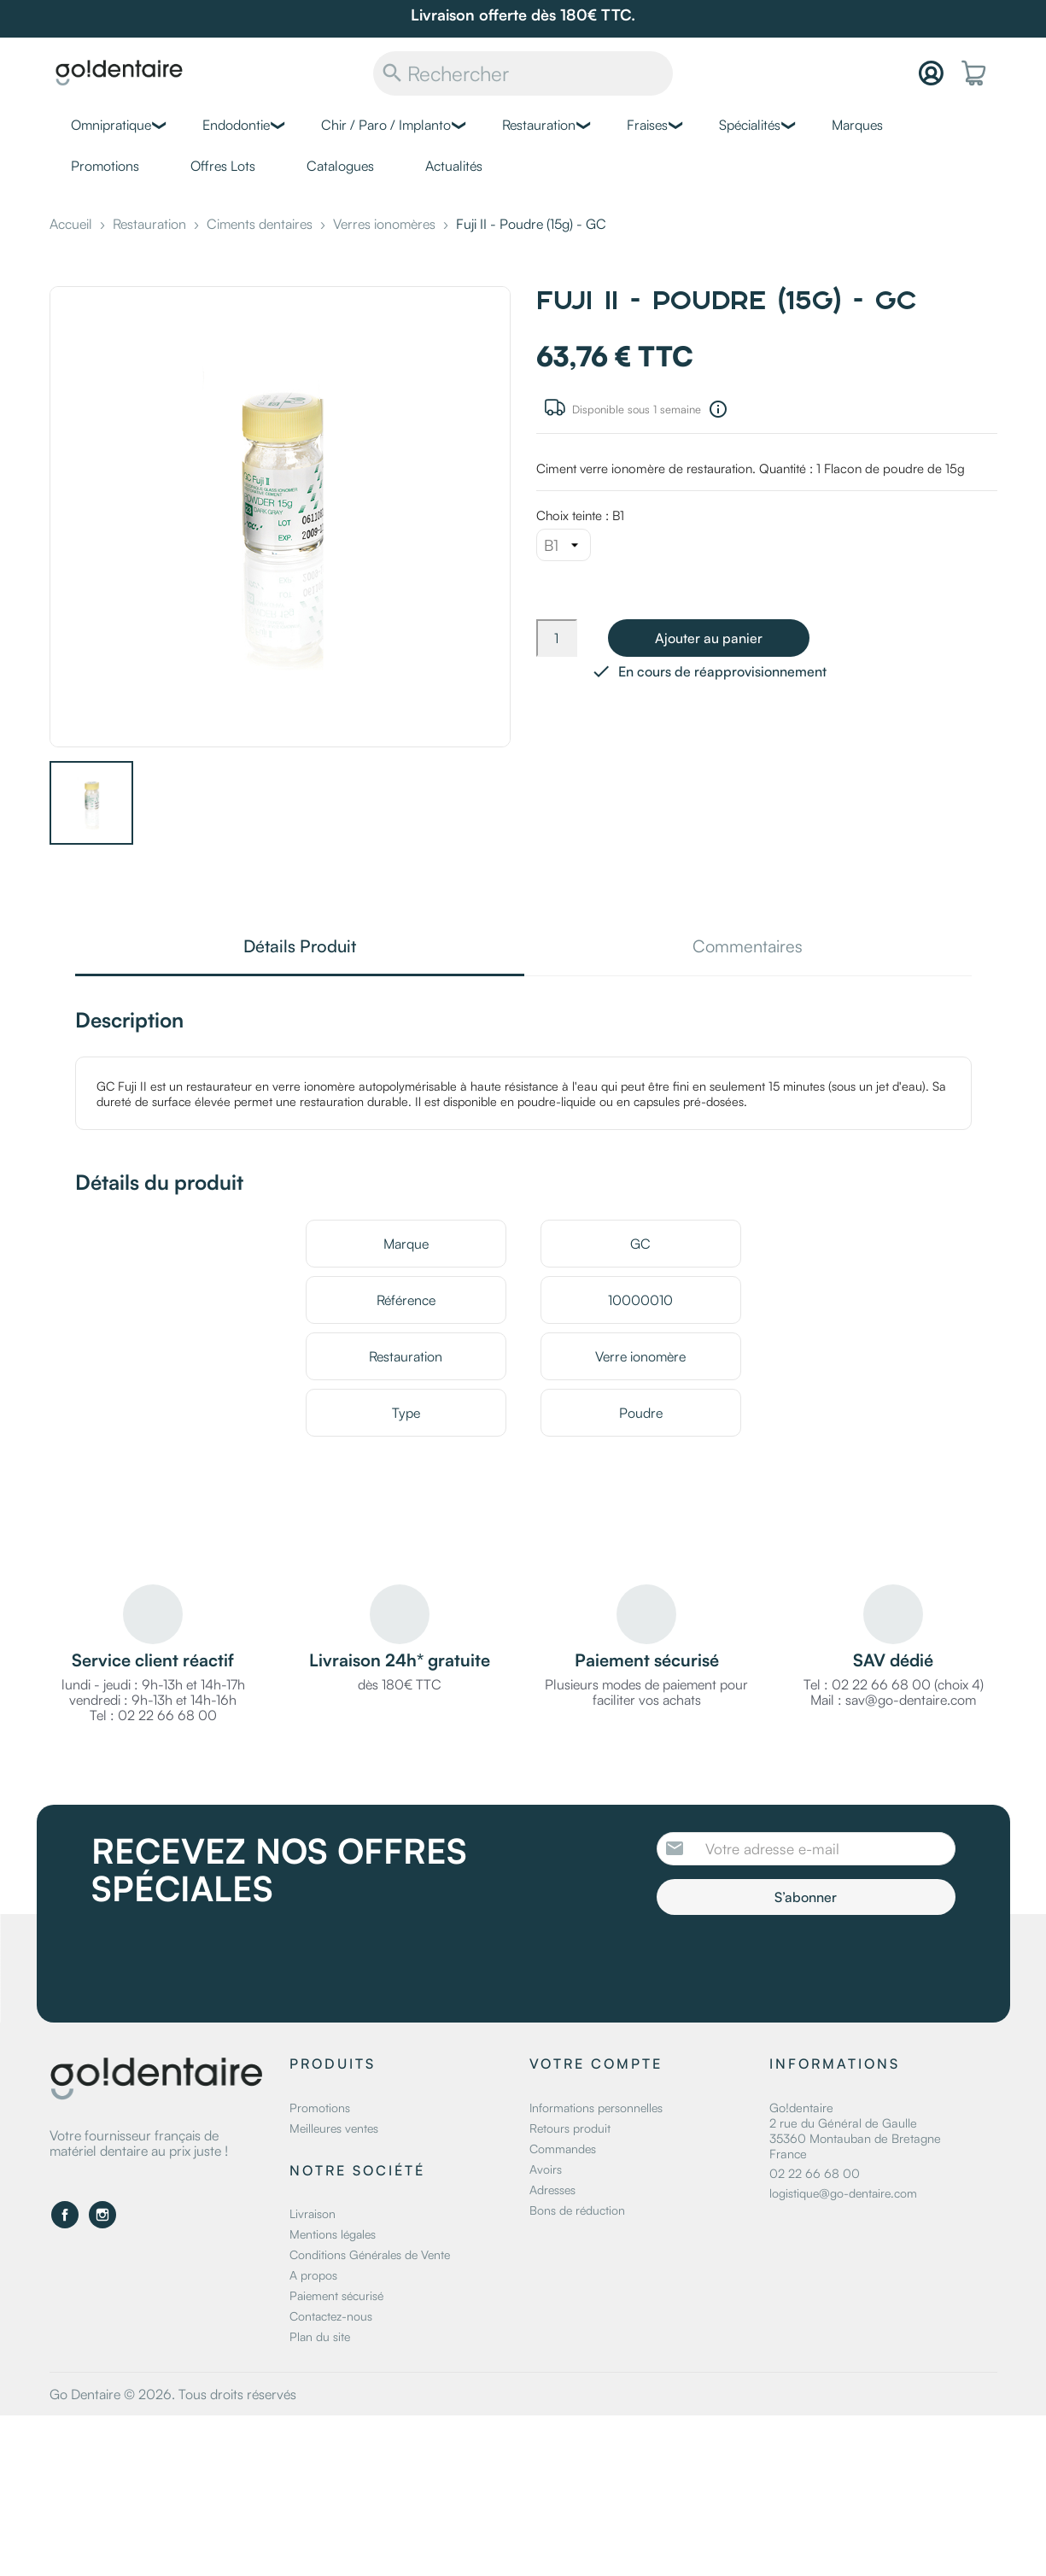 This screenshot has width=1046, height=2576. What do you see at coordinates (105, 165) in the screenshot?
I see `Promotions` at bounding box center [105, 165].